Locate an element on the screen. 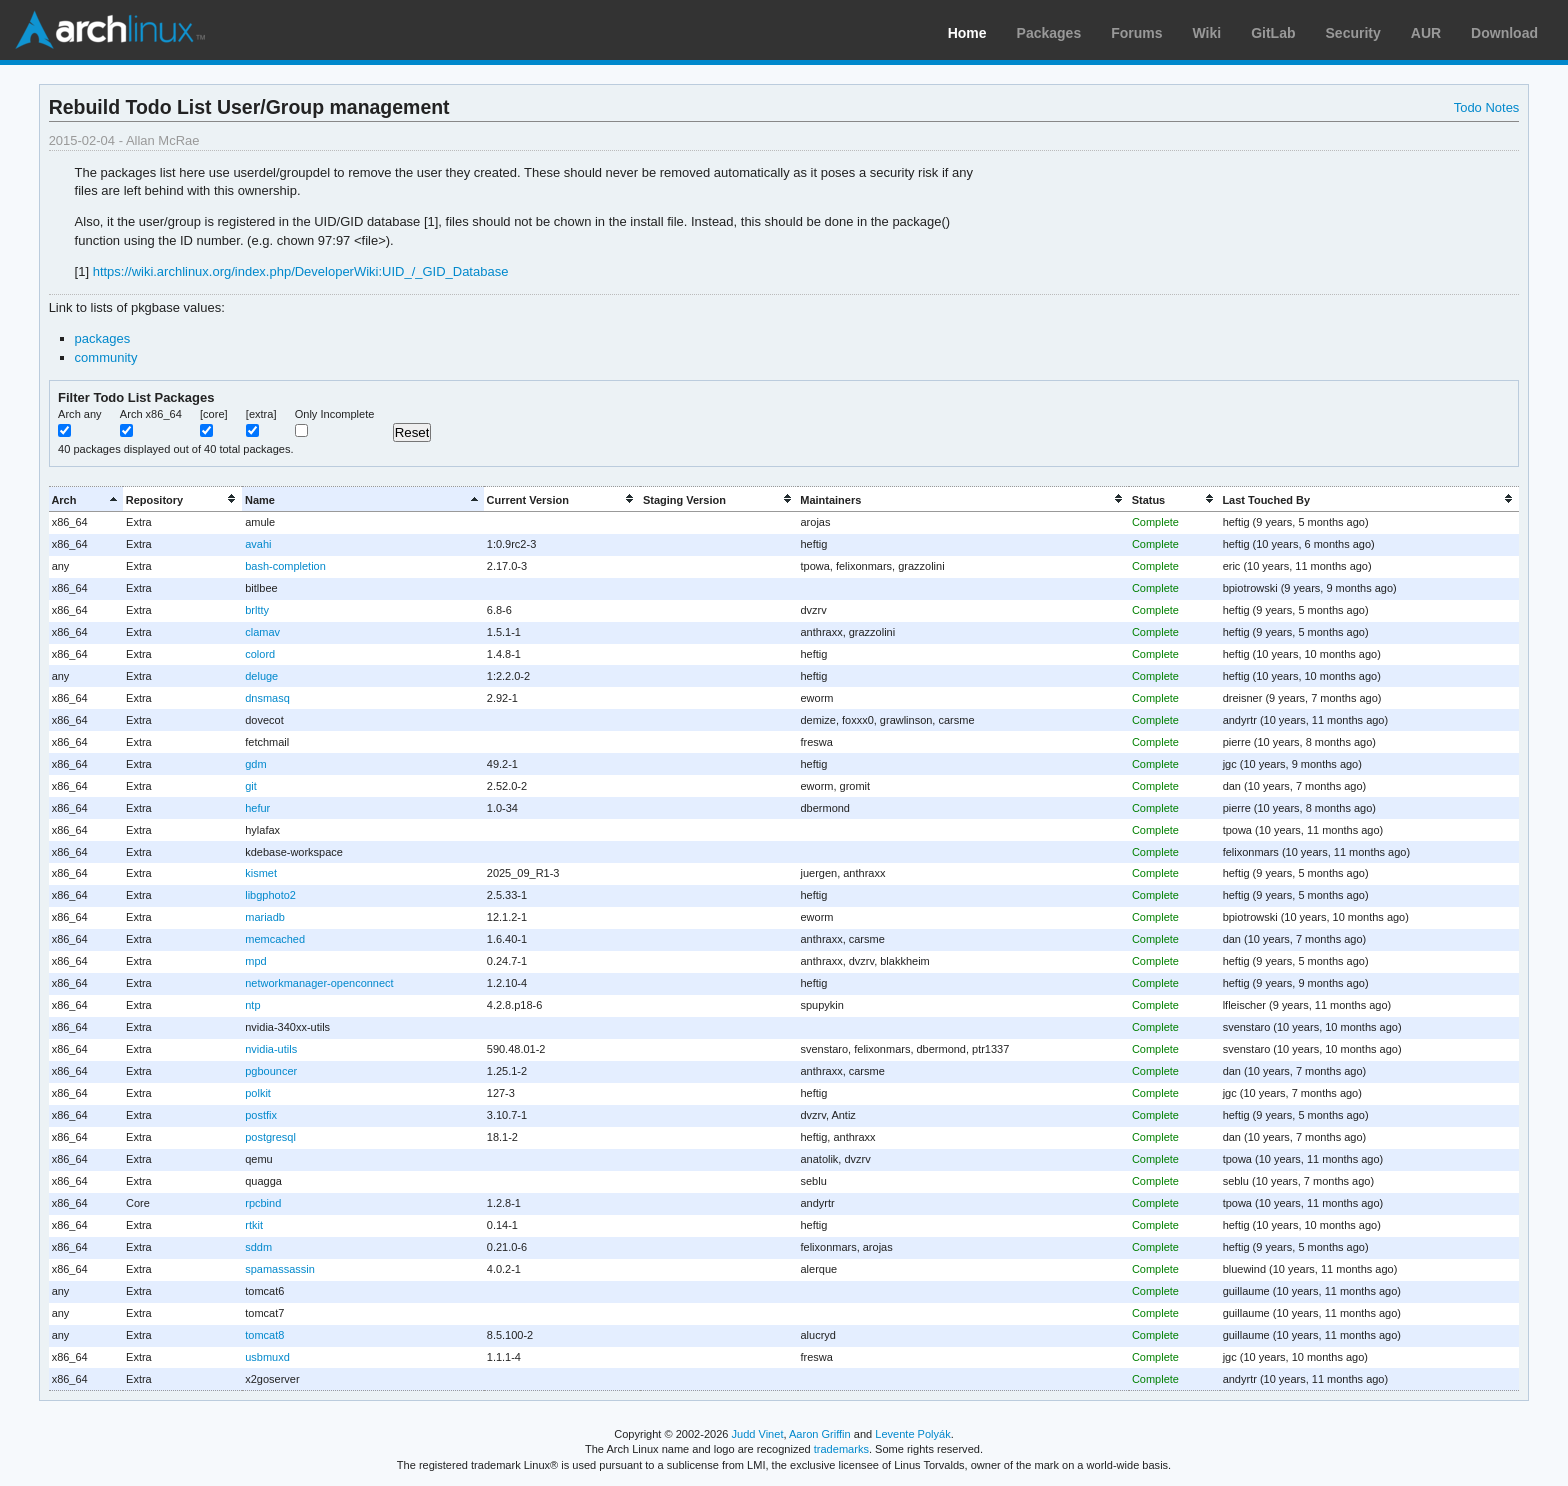 This screenshot has height=1486, width=1568. https://wiki.archlinux.org/index.php/DeveloperWiki:UID_/_GID_Database is located at coordinates (301, 271).